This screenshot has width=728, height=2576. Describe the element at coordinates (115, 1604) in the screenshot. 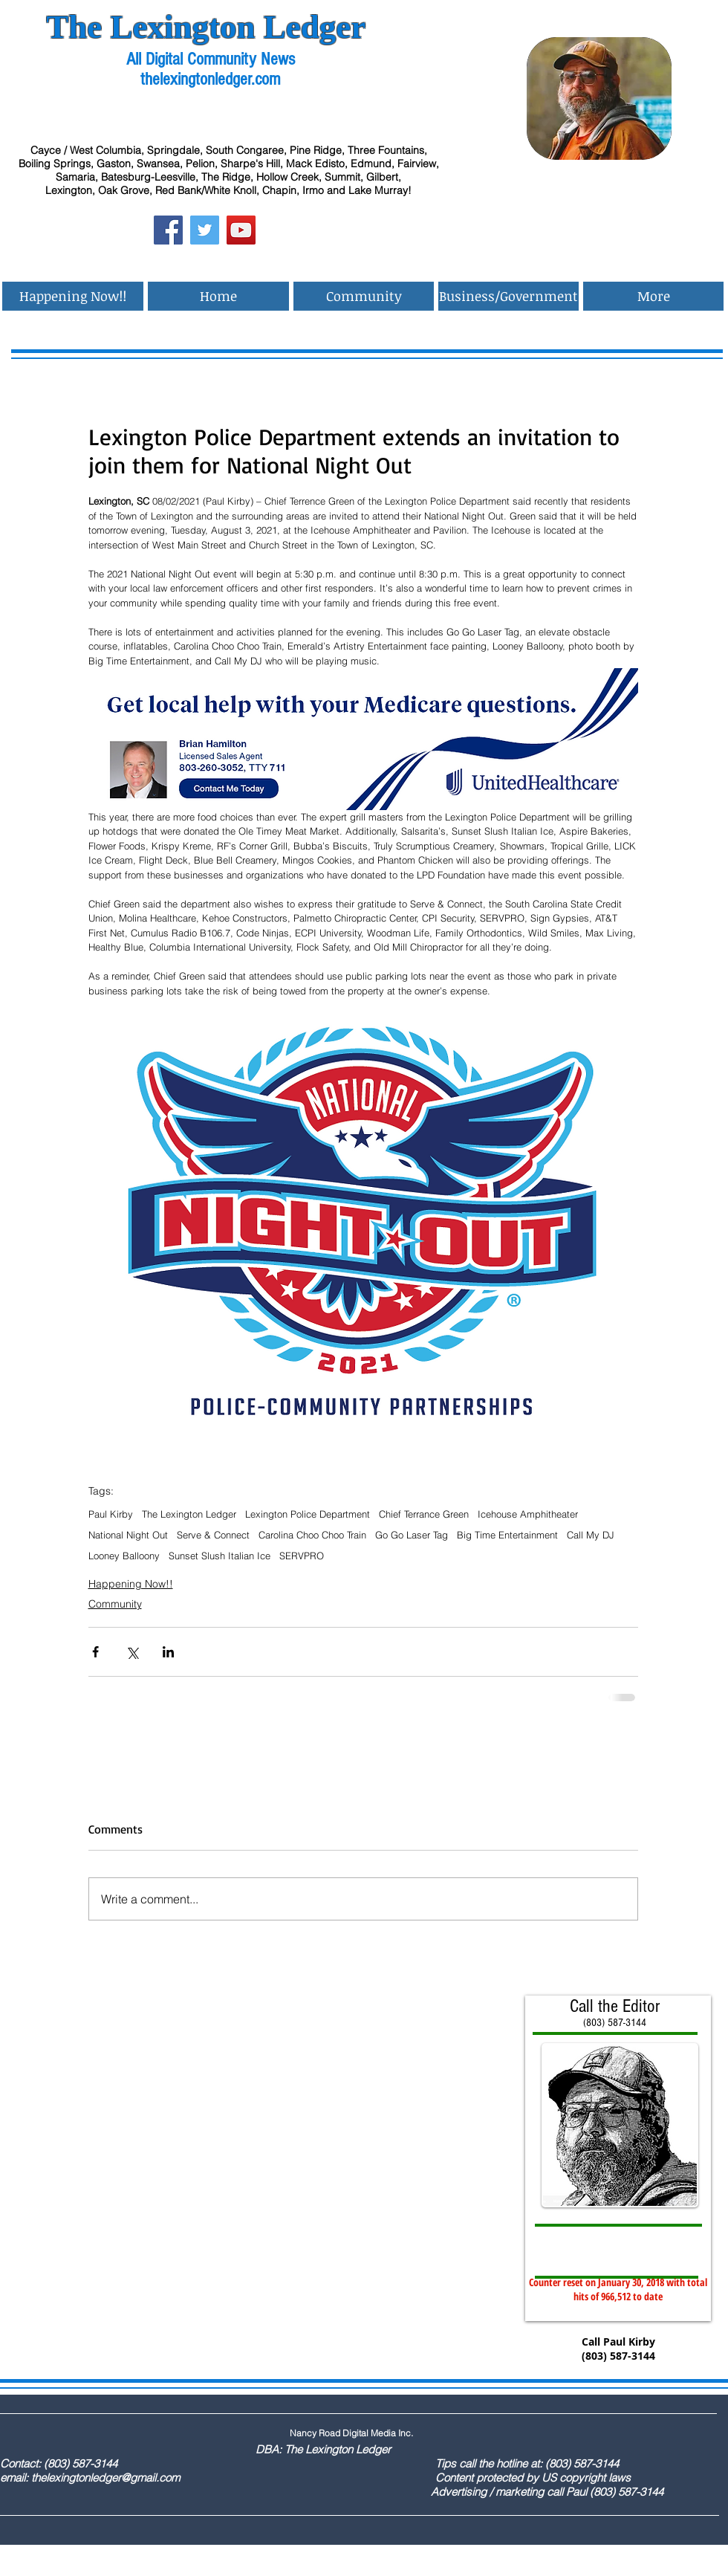

I see `Community` at that location.